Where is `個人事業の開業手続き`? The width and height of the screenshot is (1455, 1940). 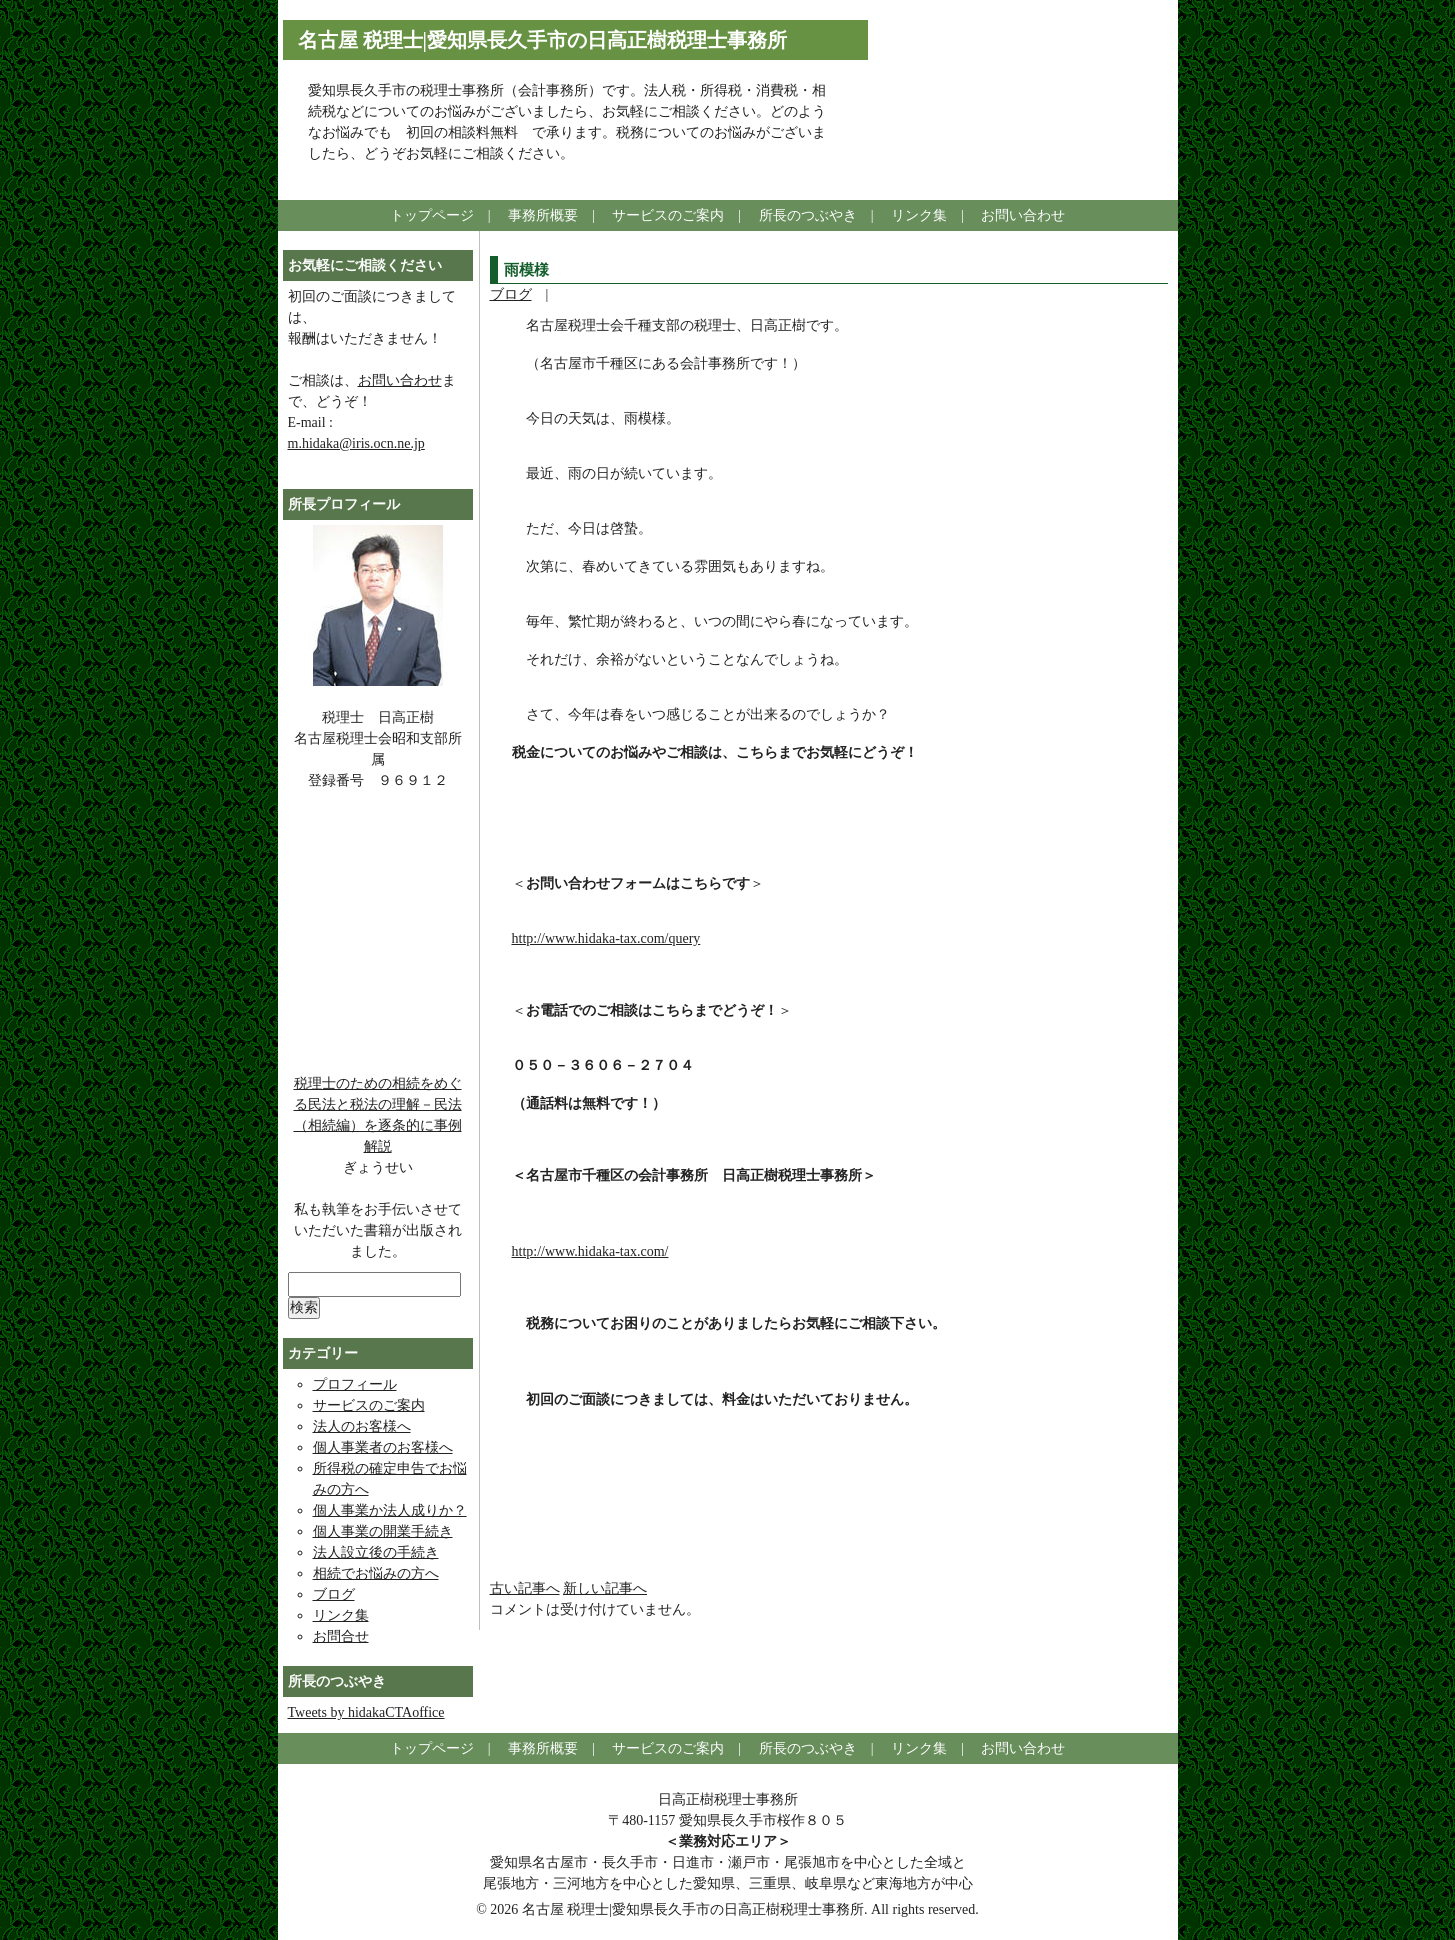 個人事業の開業手続き is located at coordinates (383, 1531).